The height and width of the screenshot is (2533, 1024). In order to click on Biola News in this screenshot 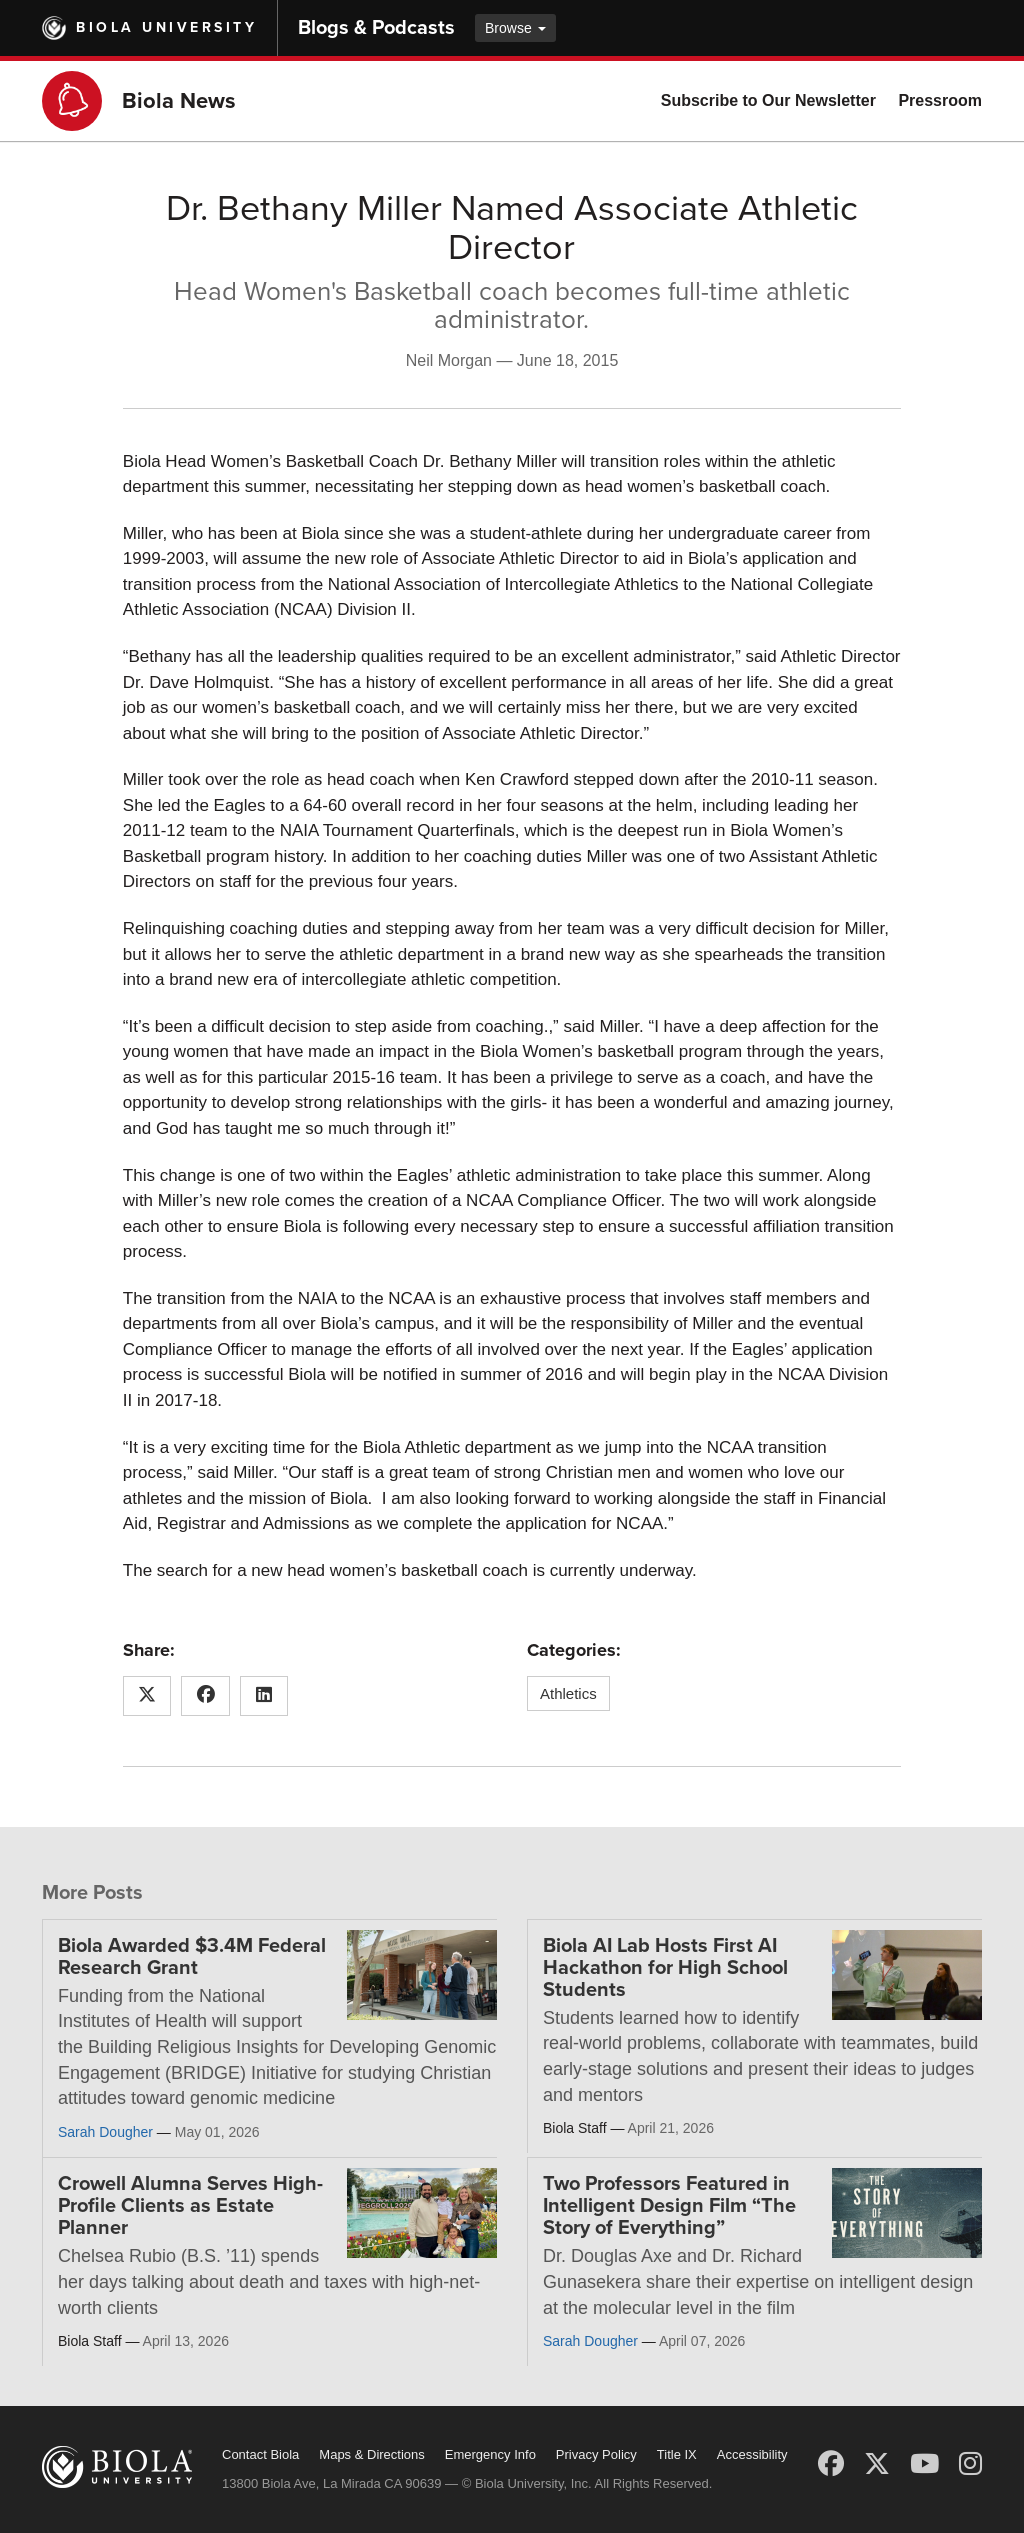, I will do `click(179, 101)`.